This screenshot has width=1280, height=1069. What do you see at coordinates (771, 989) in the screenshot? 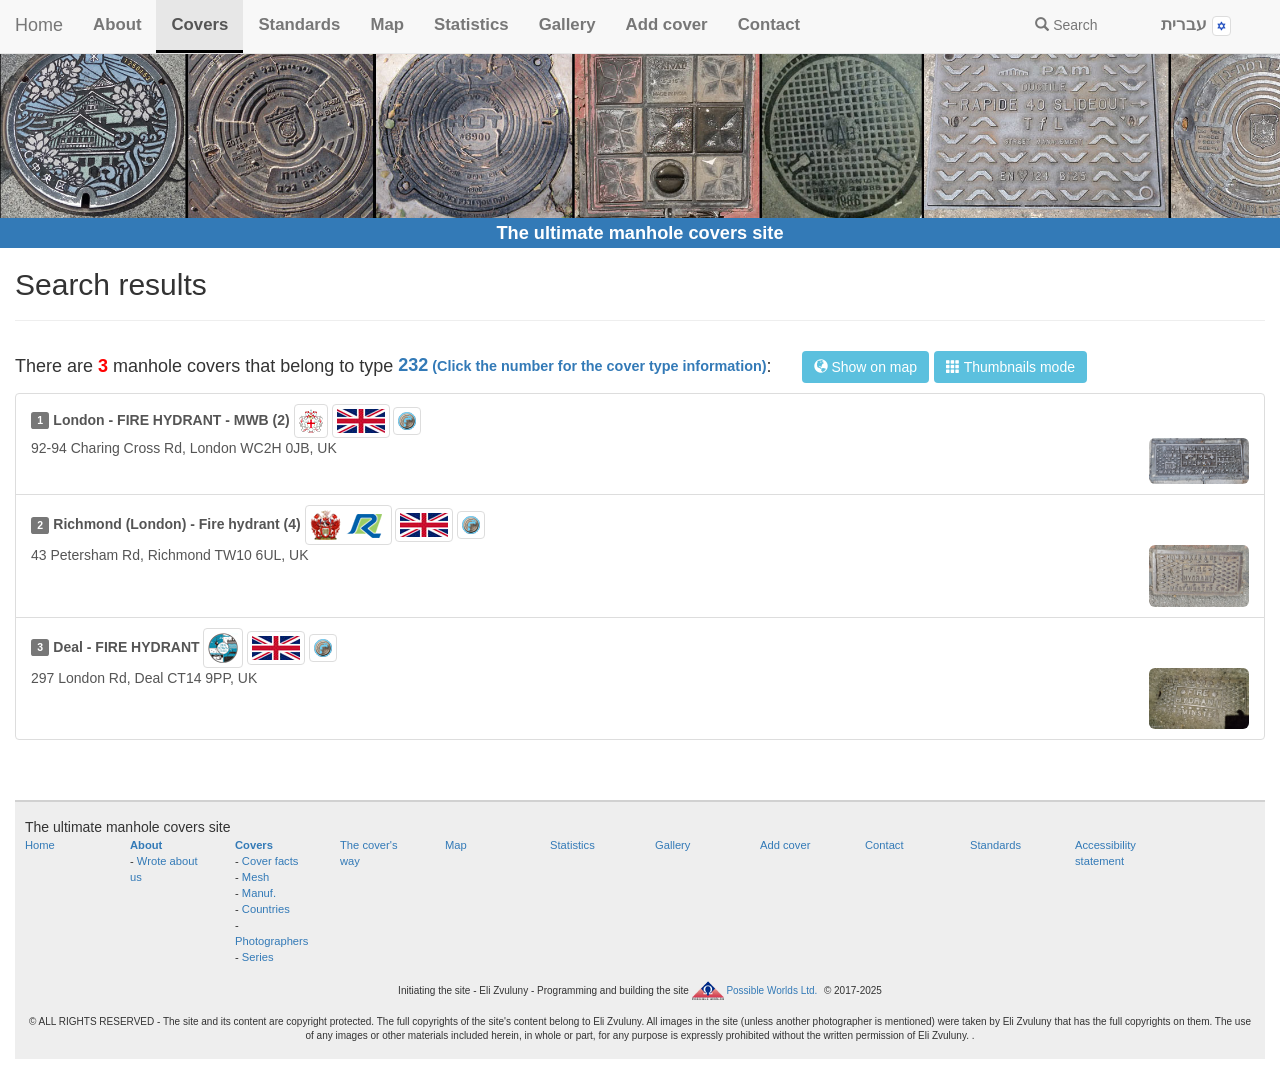
I see `Possible Worlds Ltd.` at bounding box center [771, 989].